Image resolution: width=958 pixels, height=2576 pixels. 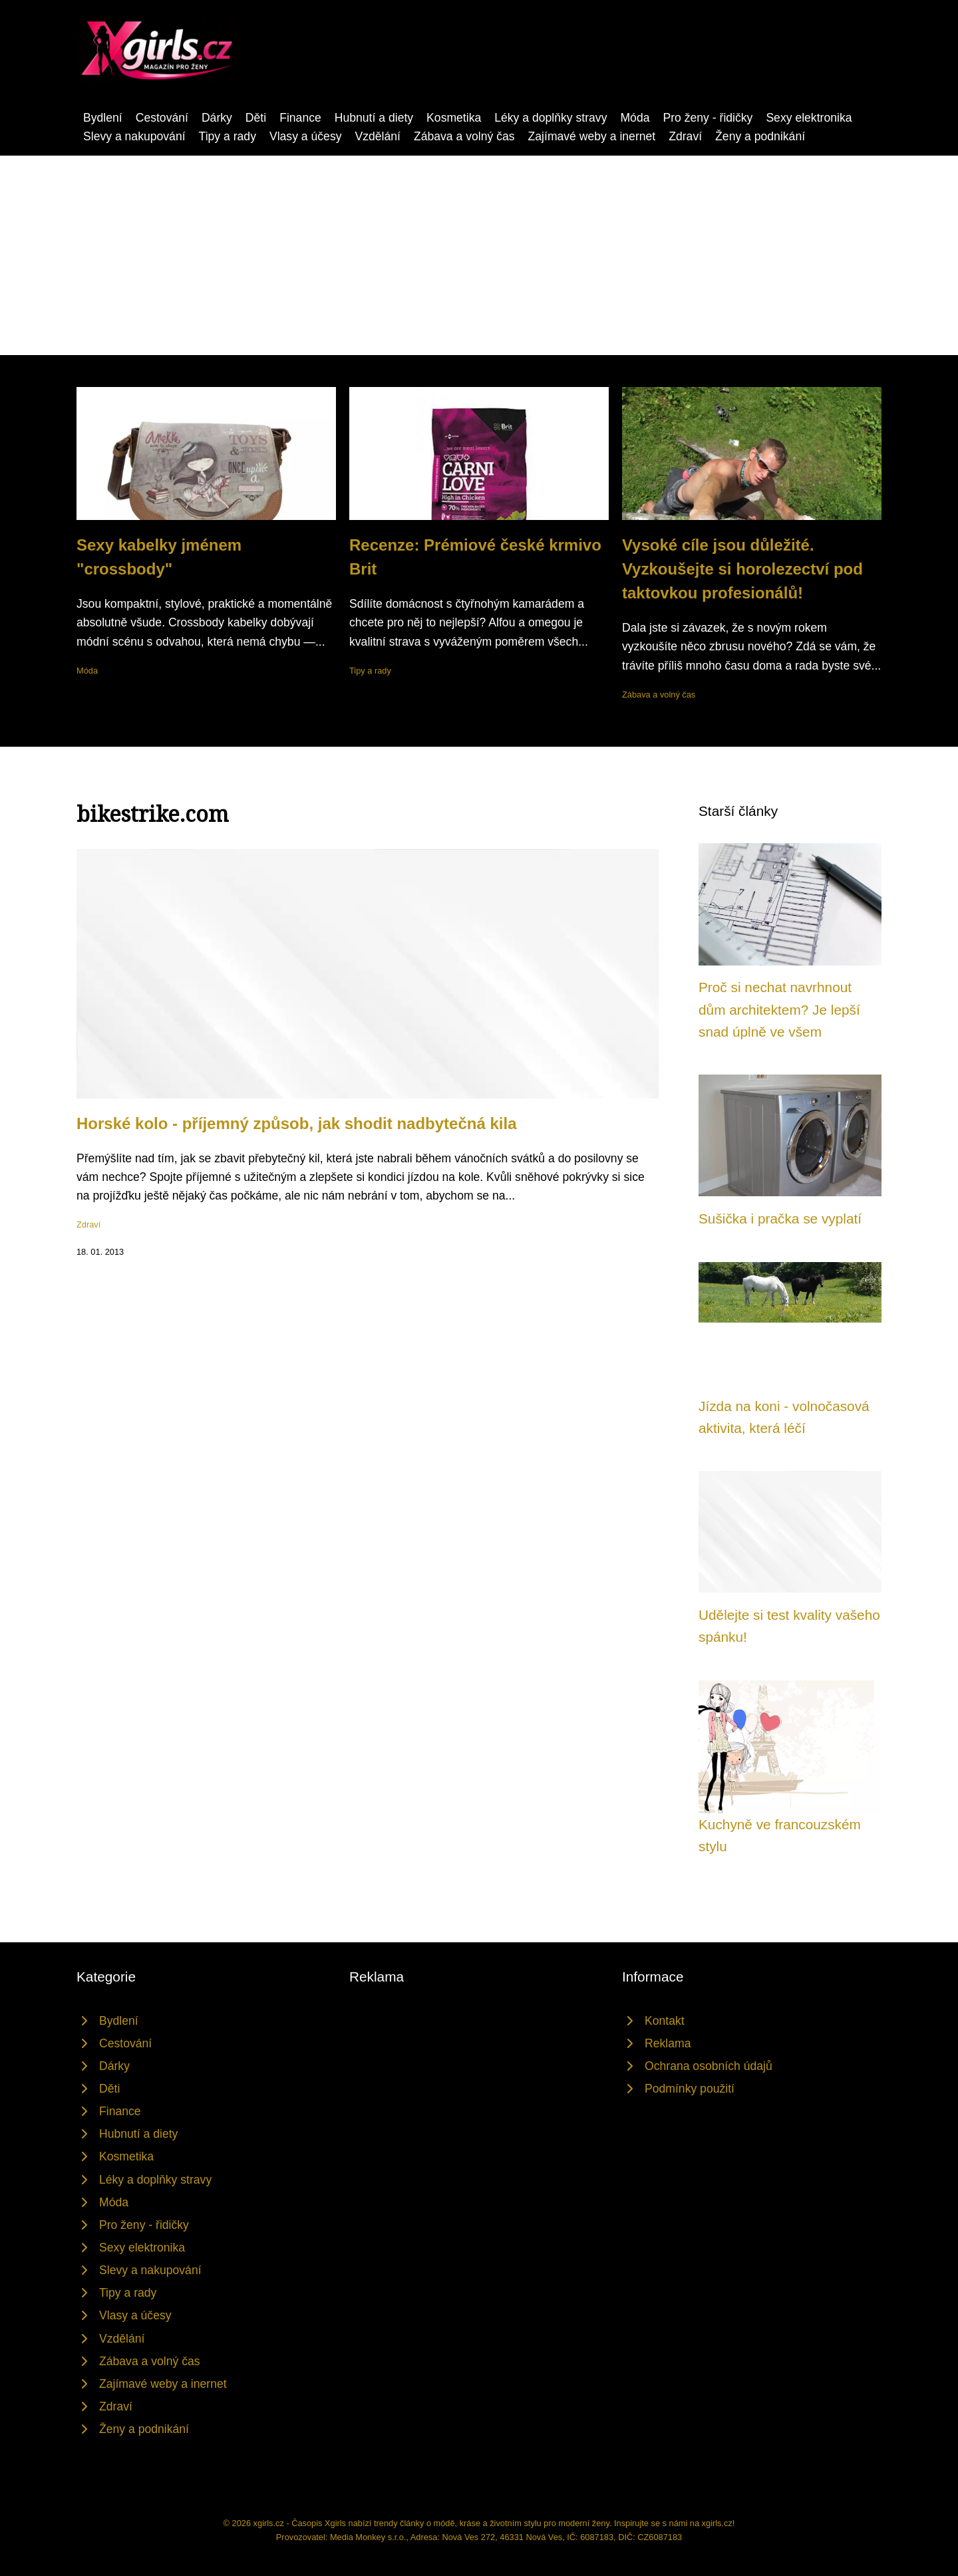 What do you see at coordinates (809, 117) in the screenshot?
I see `Sexy elektronika` at bounding box center [809, 117].